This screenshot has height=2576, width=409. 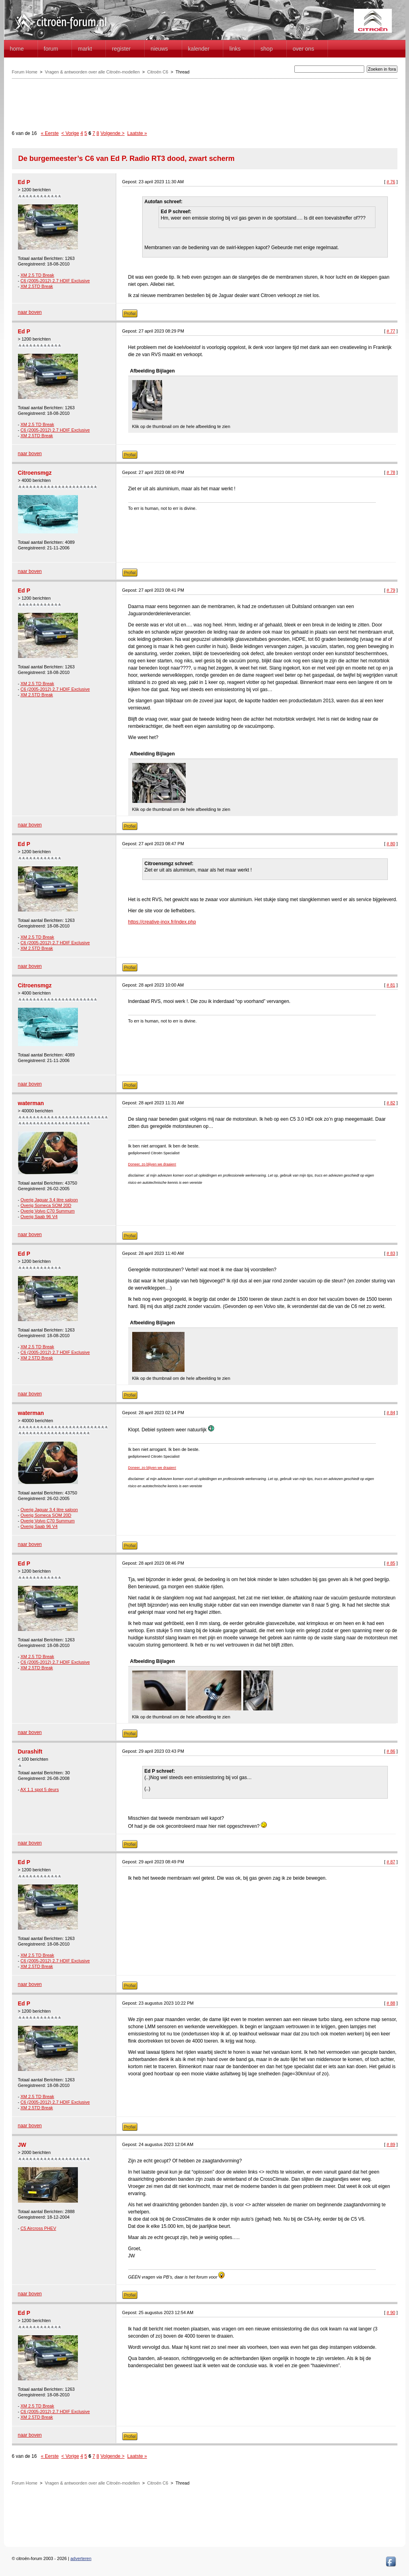 I want to click on https://creative-inox.fr/index.php, so click(x=162, y=922).